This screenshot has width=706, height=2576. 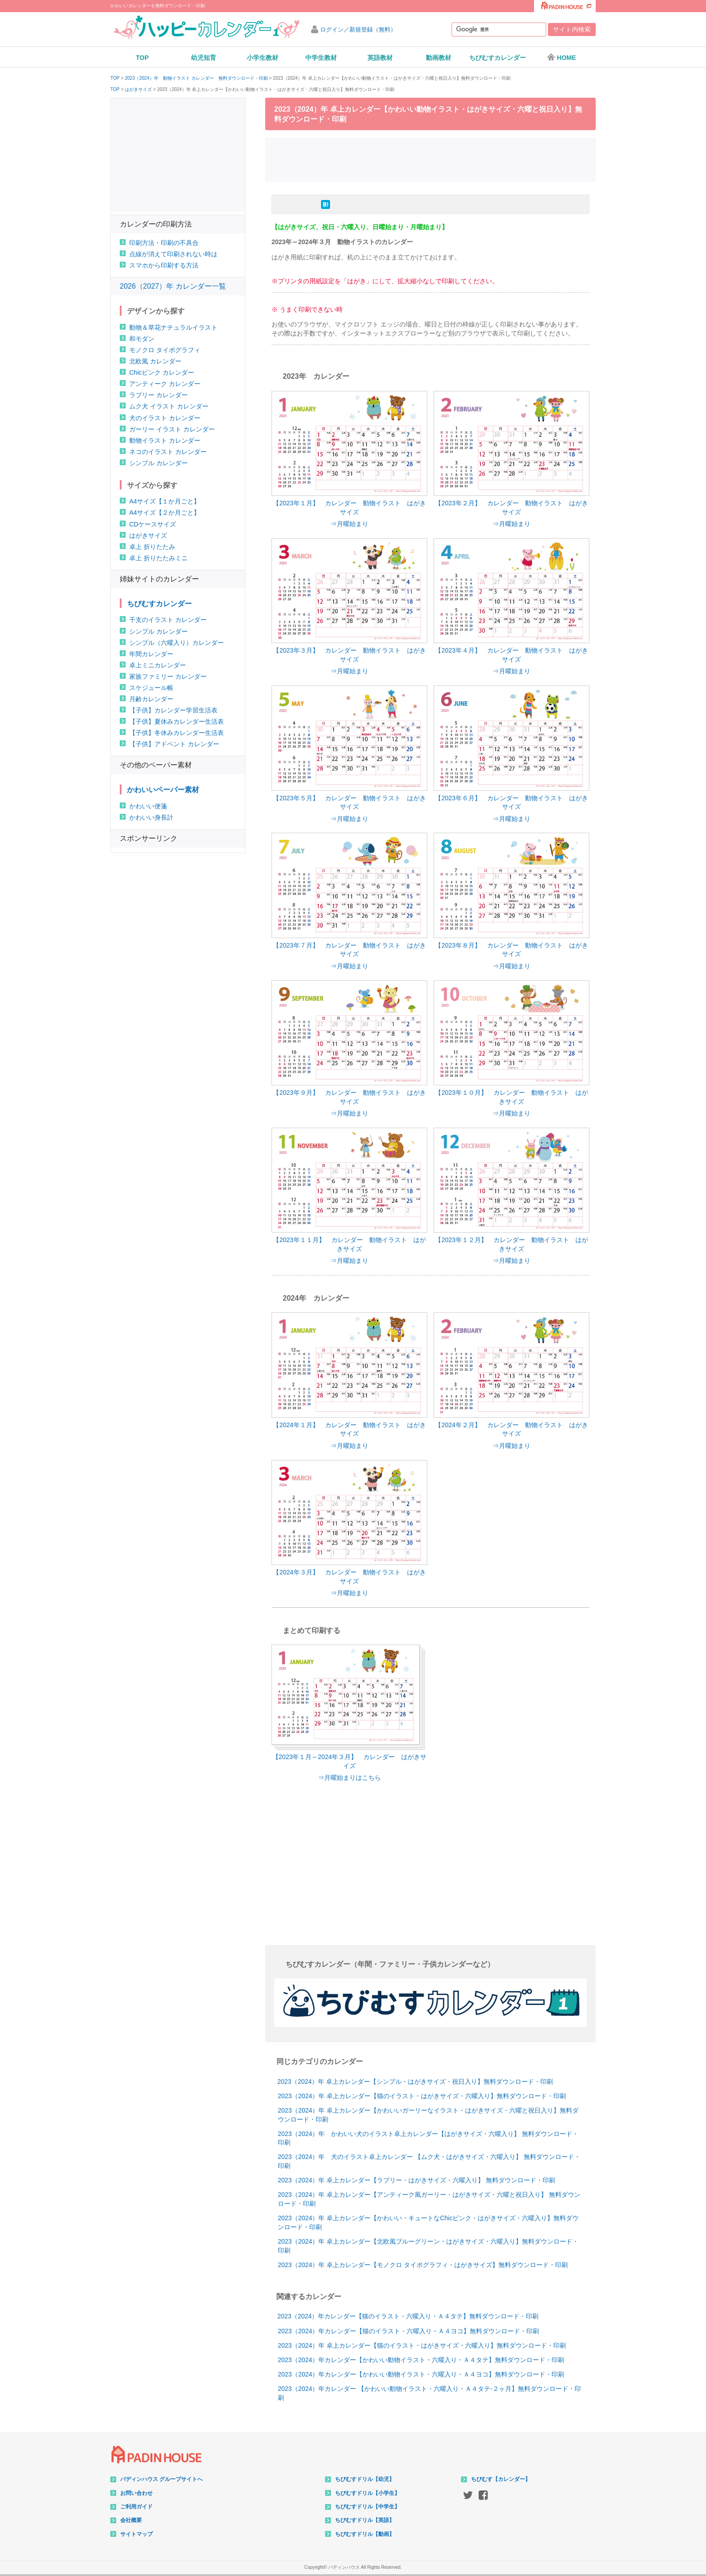 I want to click on かわいい便箋, so click(x=148, y=806).